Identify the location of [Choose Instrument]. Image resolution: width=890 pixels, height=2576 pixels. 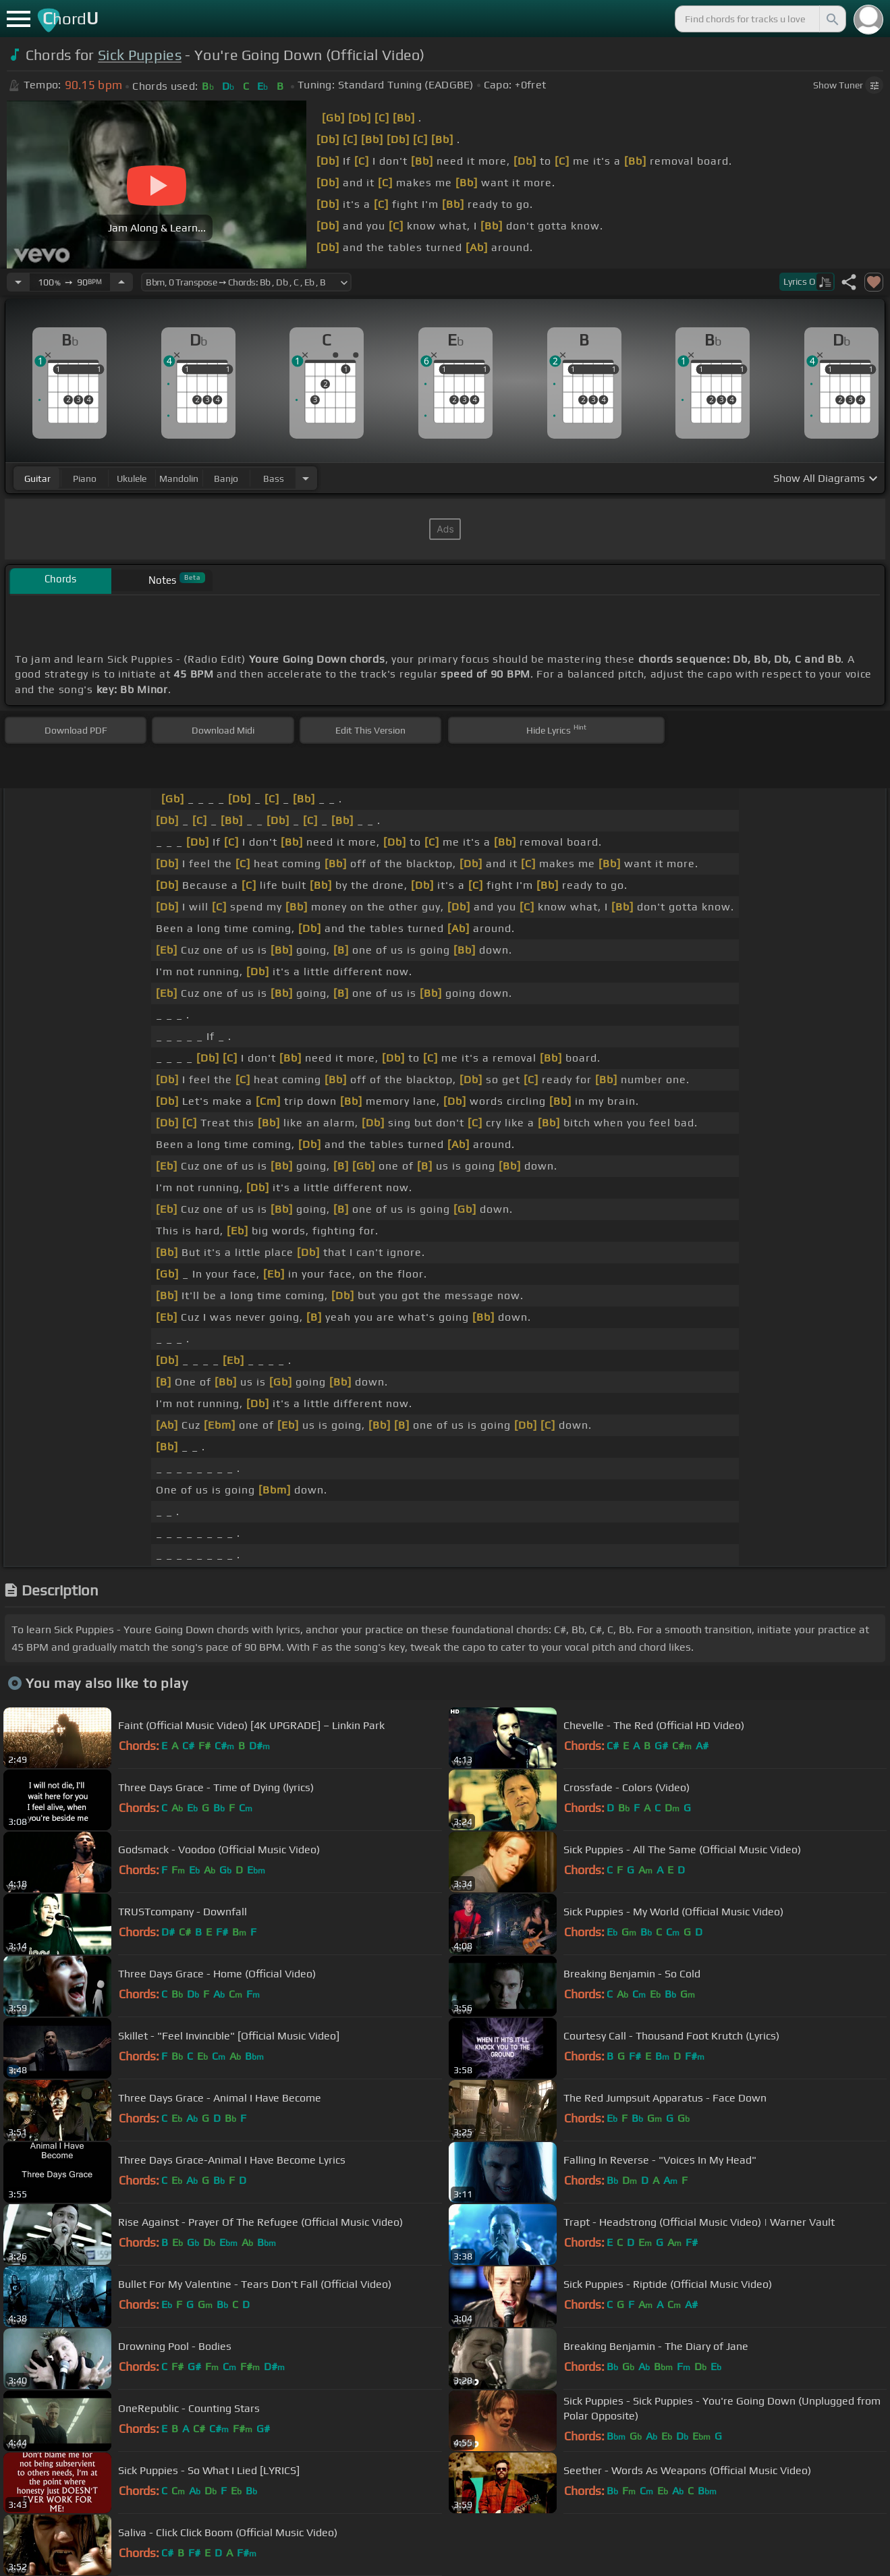
(306, 478).